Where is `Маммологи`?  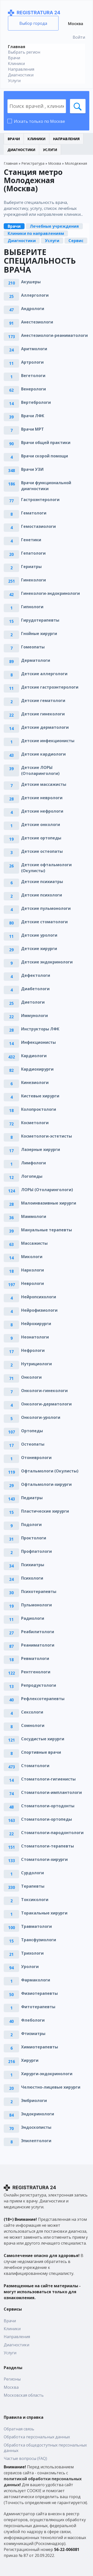 Маммологи is located at coordinates (33, 1216).